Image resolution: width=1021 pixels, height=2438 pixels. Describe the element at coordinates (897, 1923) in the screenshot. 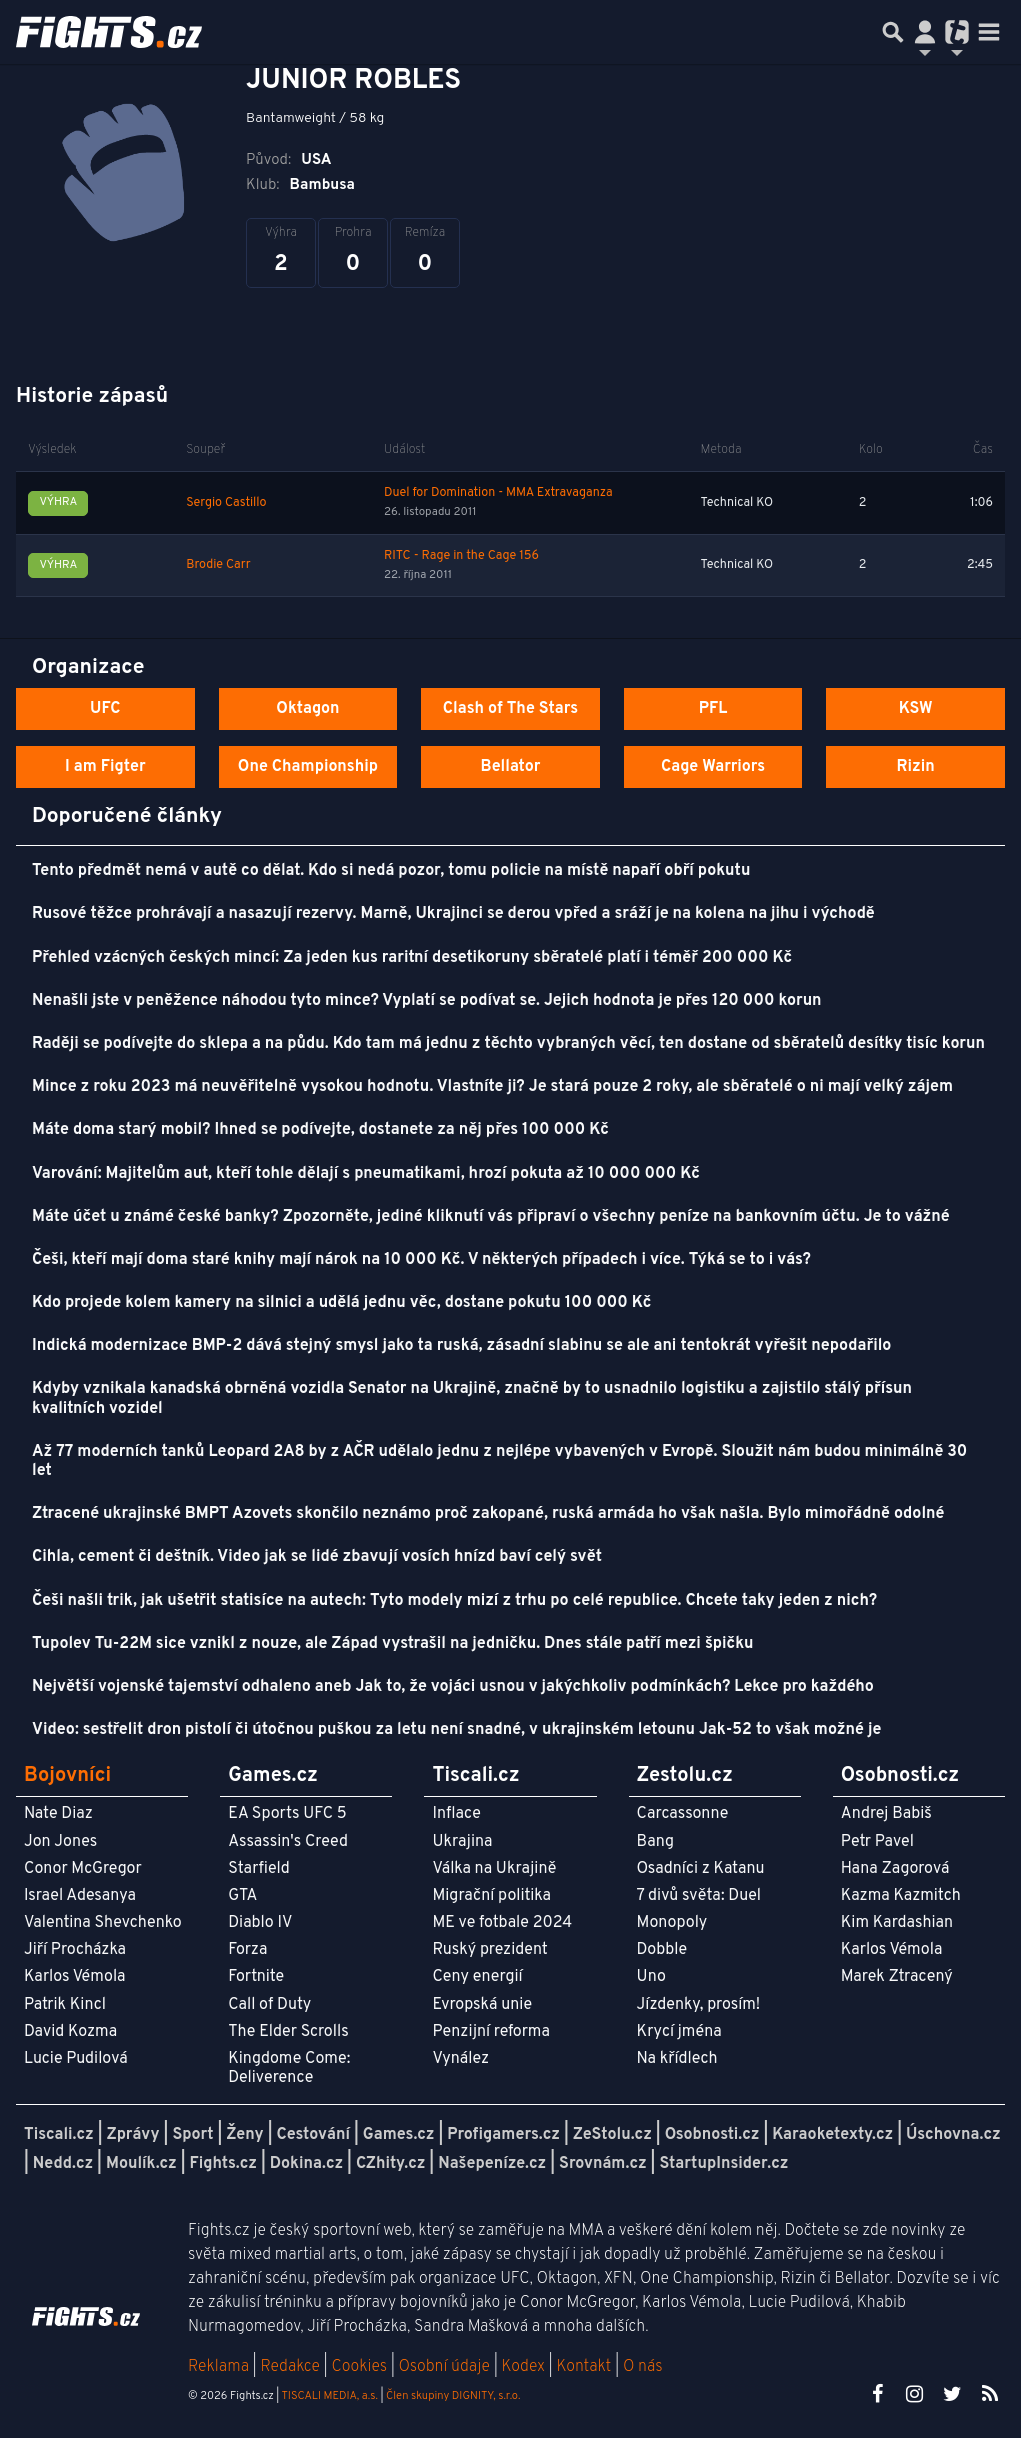

I see `Kim Kardashian` at that location.